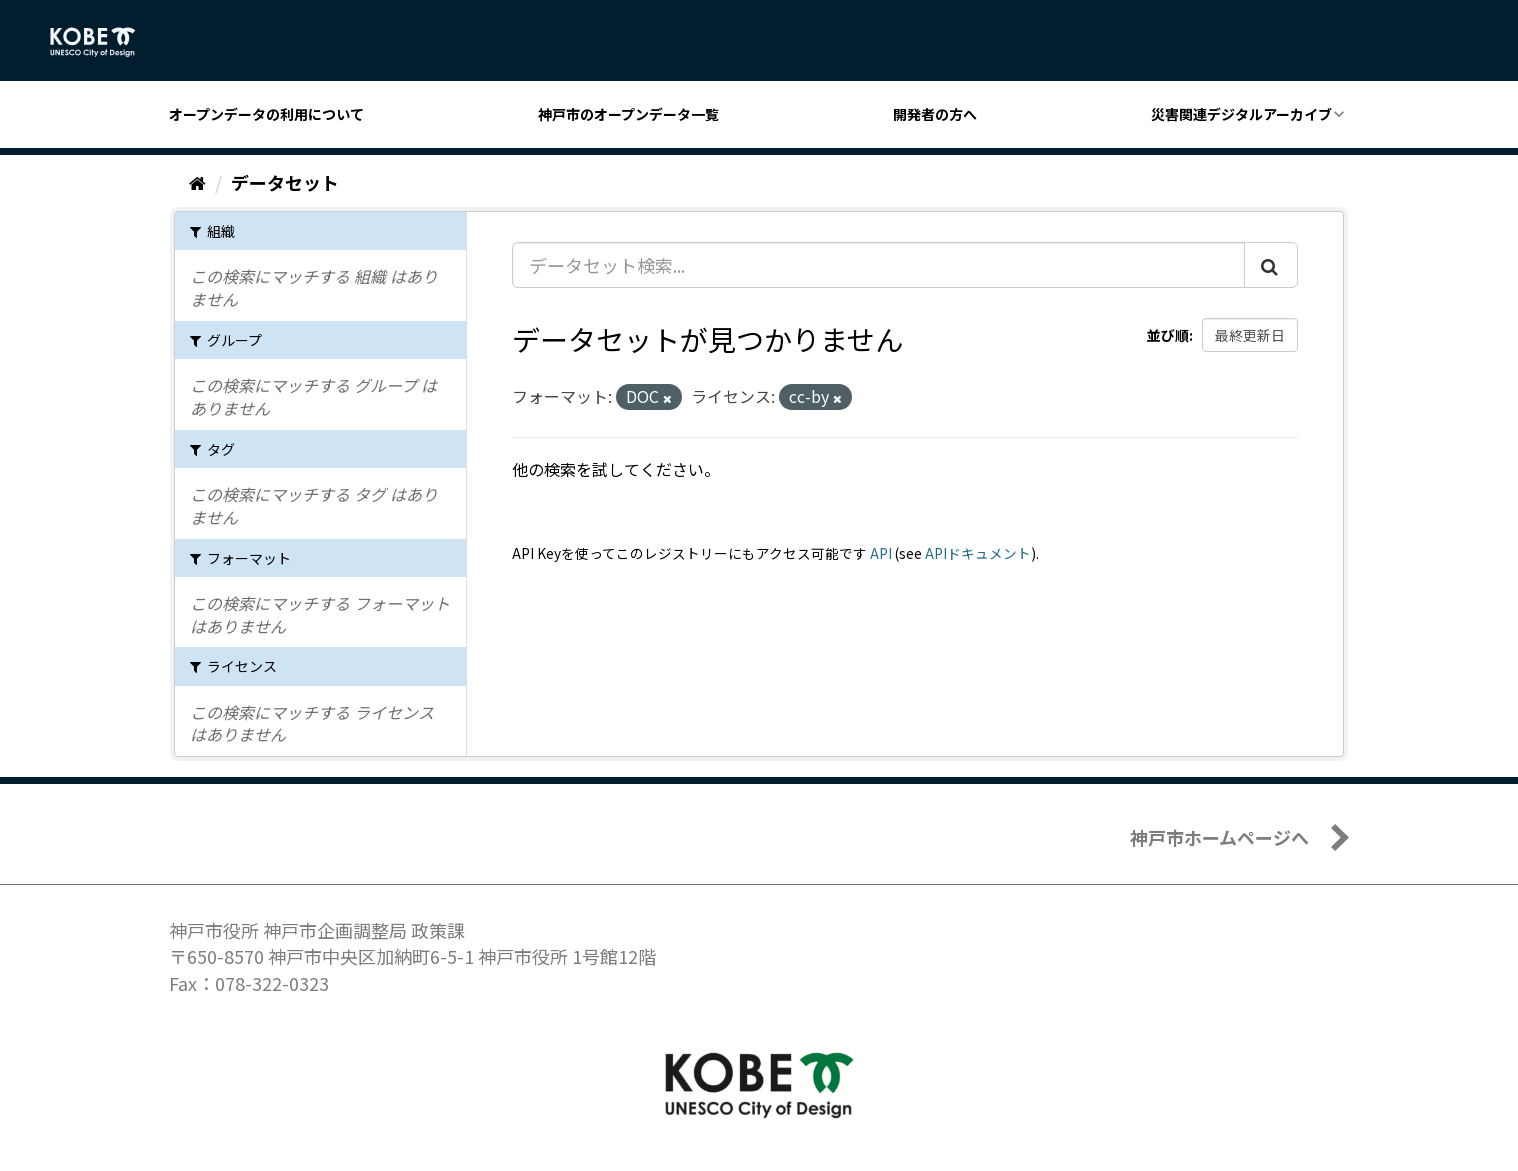  What do you see at coordinates (266, 114) in the screenshot?
I see `オープンデータの利用について` at bounding box center [266, 114].